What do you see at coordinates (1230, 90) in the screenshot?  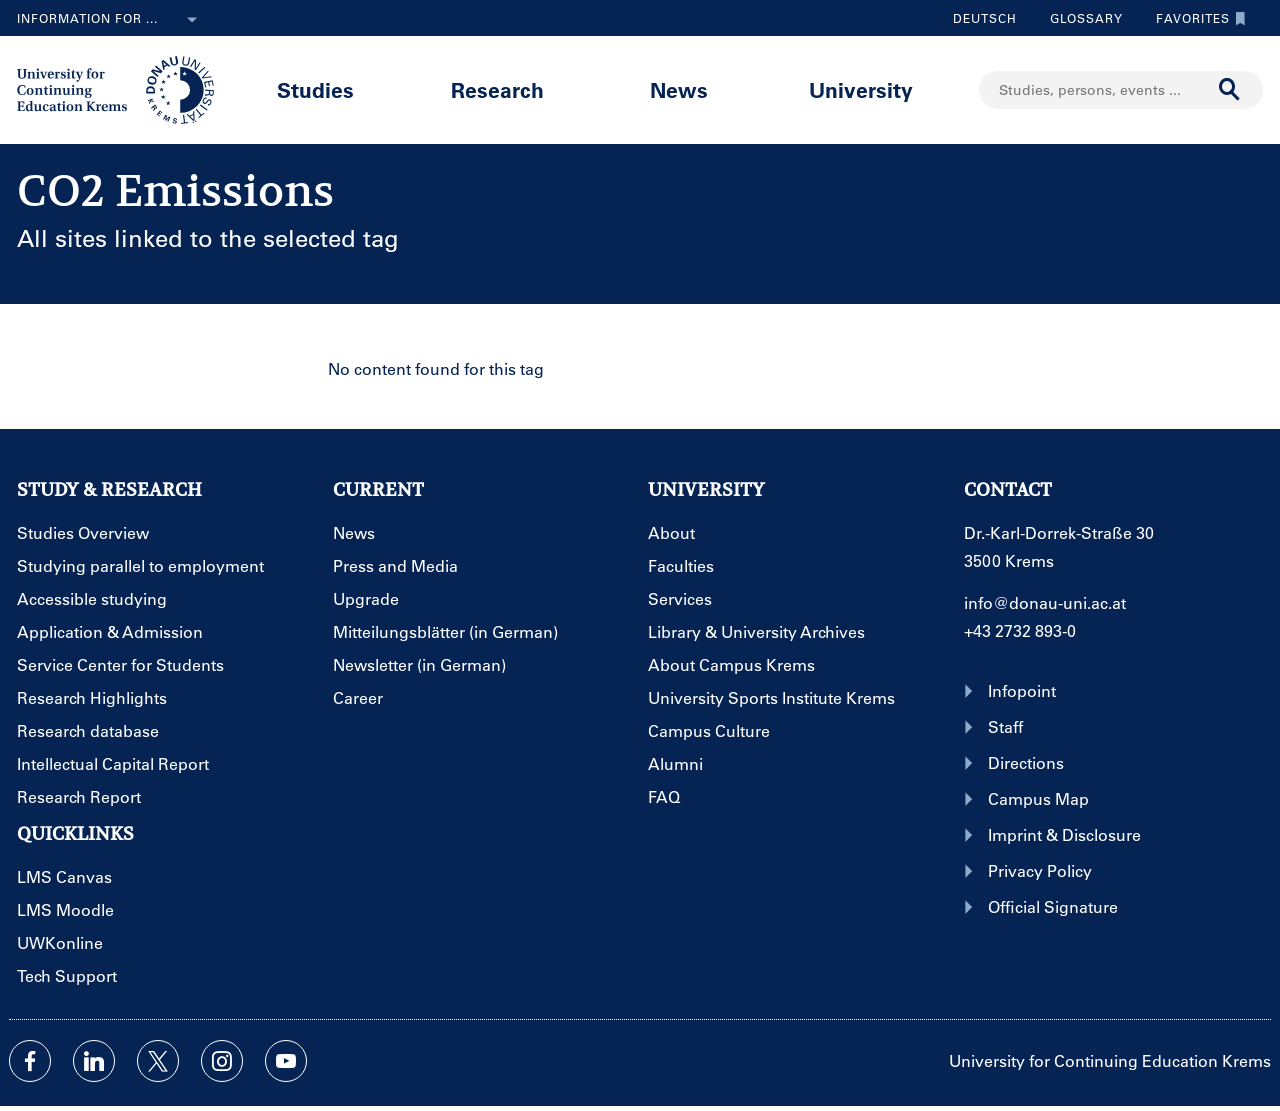 I see `[Start search]` at bounding box center [1230, 90].